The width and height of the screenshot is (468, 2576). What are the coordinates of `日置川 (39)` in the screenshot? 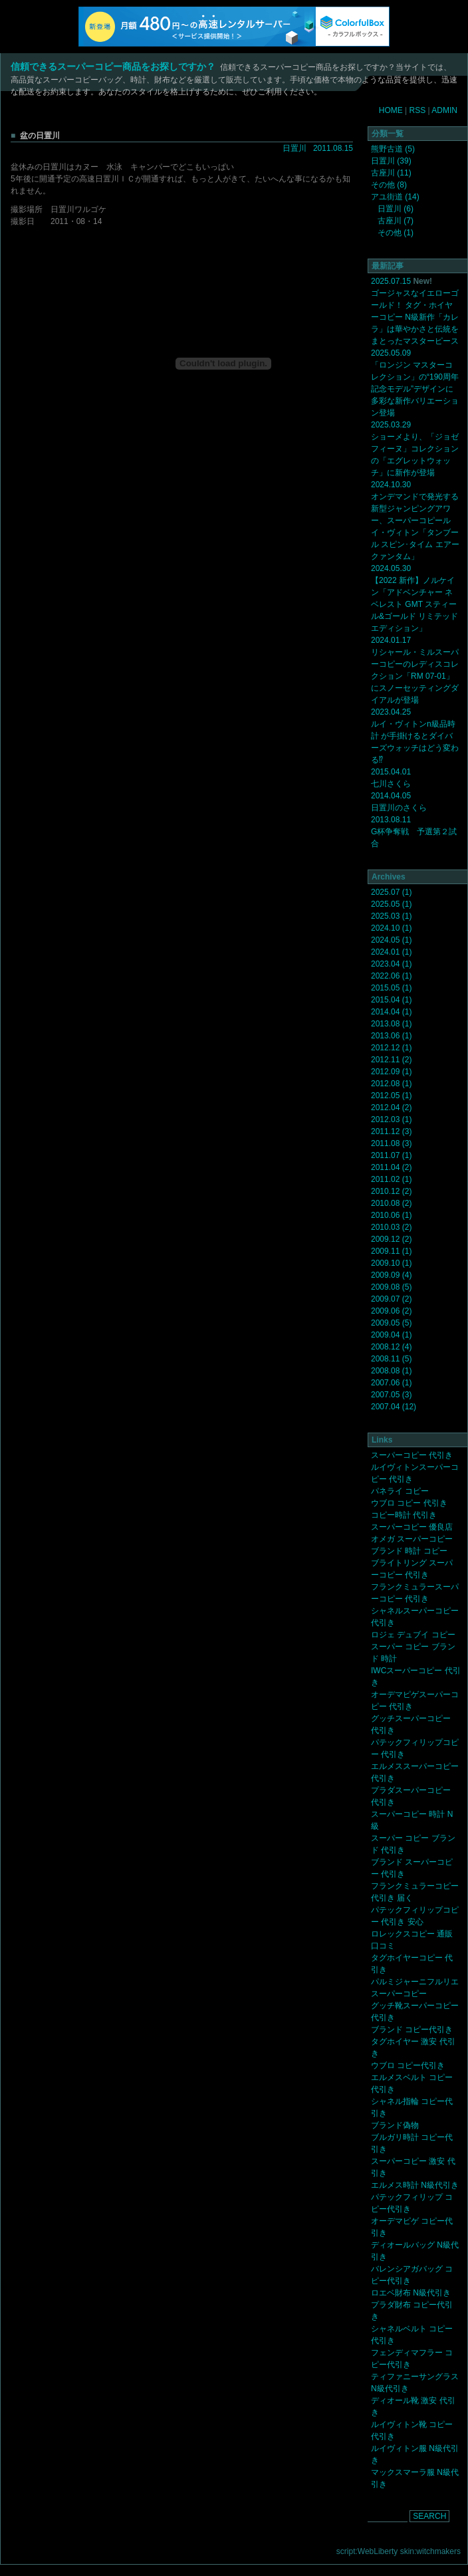 It's located at (391, 161).